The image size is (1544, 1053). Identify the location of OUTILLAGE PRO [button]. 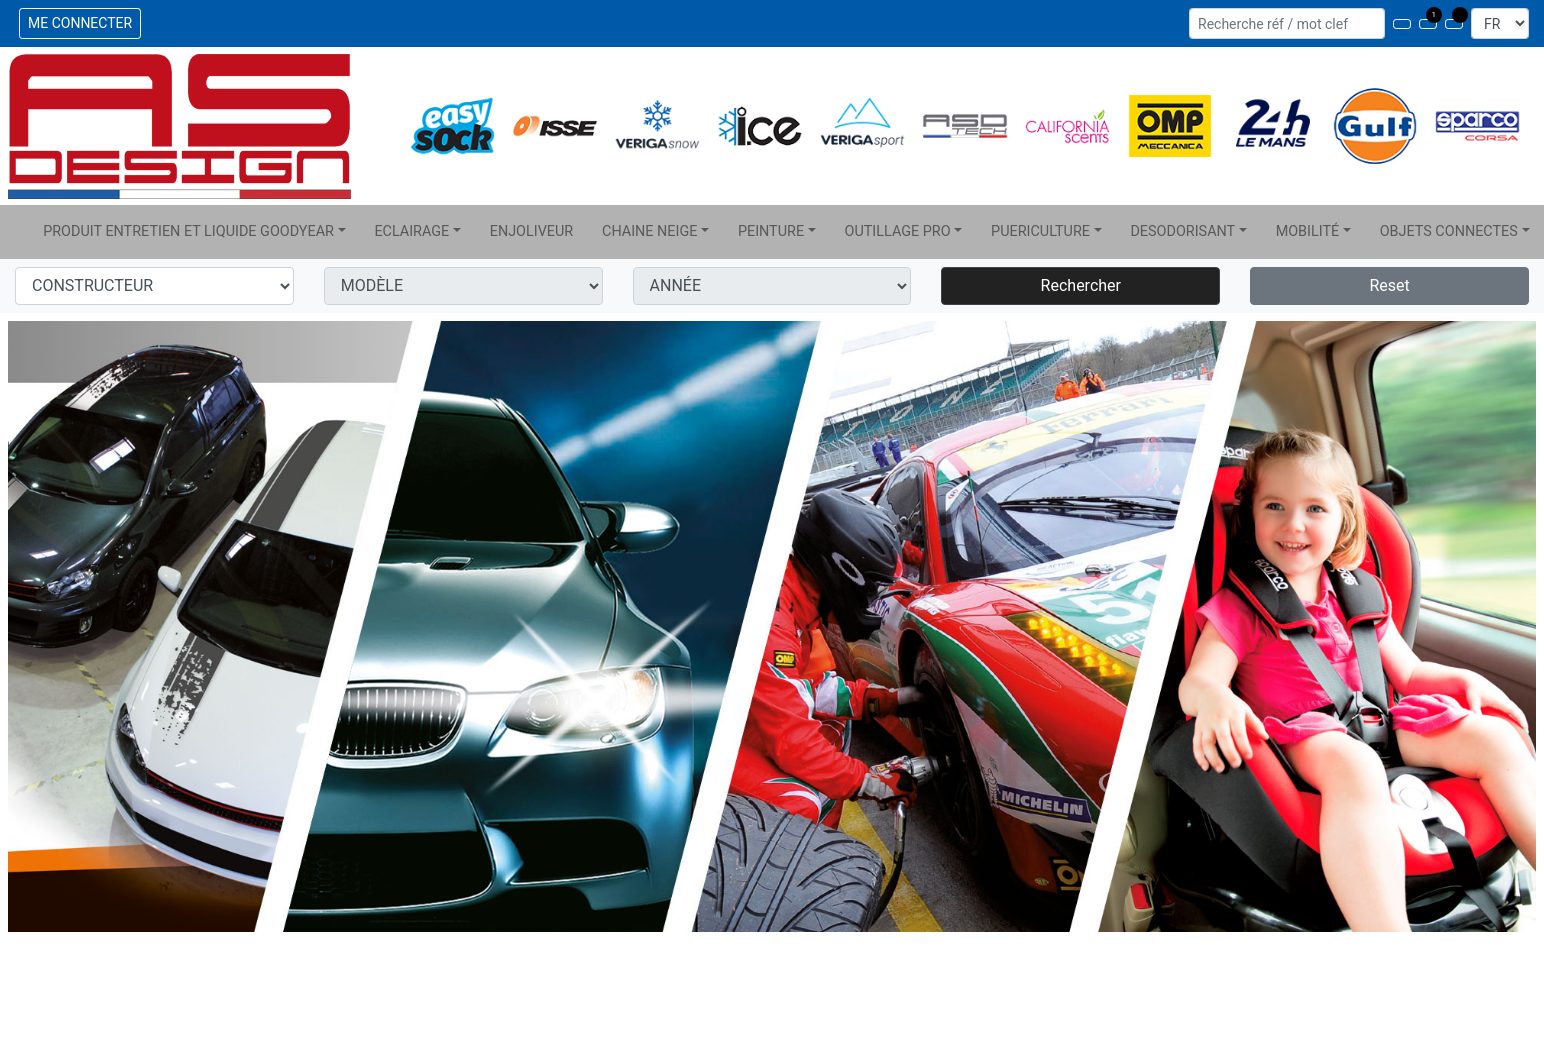
(898, 231).